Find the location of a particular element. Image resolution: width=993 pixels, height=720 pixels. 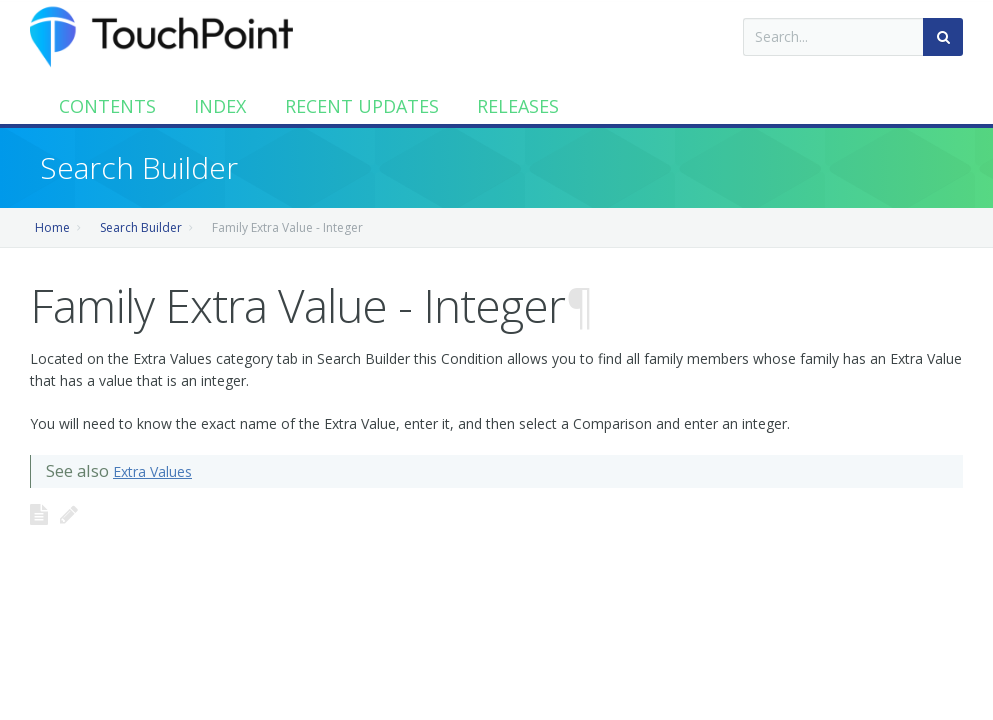

Search Builder is located at coordinates (141, 227).